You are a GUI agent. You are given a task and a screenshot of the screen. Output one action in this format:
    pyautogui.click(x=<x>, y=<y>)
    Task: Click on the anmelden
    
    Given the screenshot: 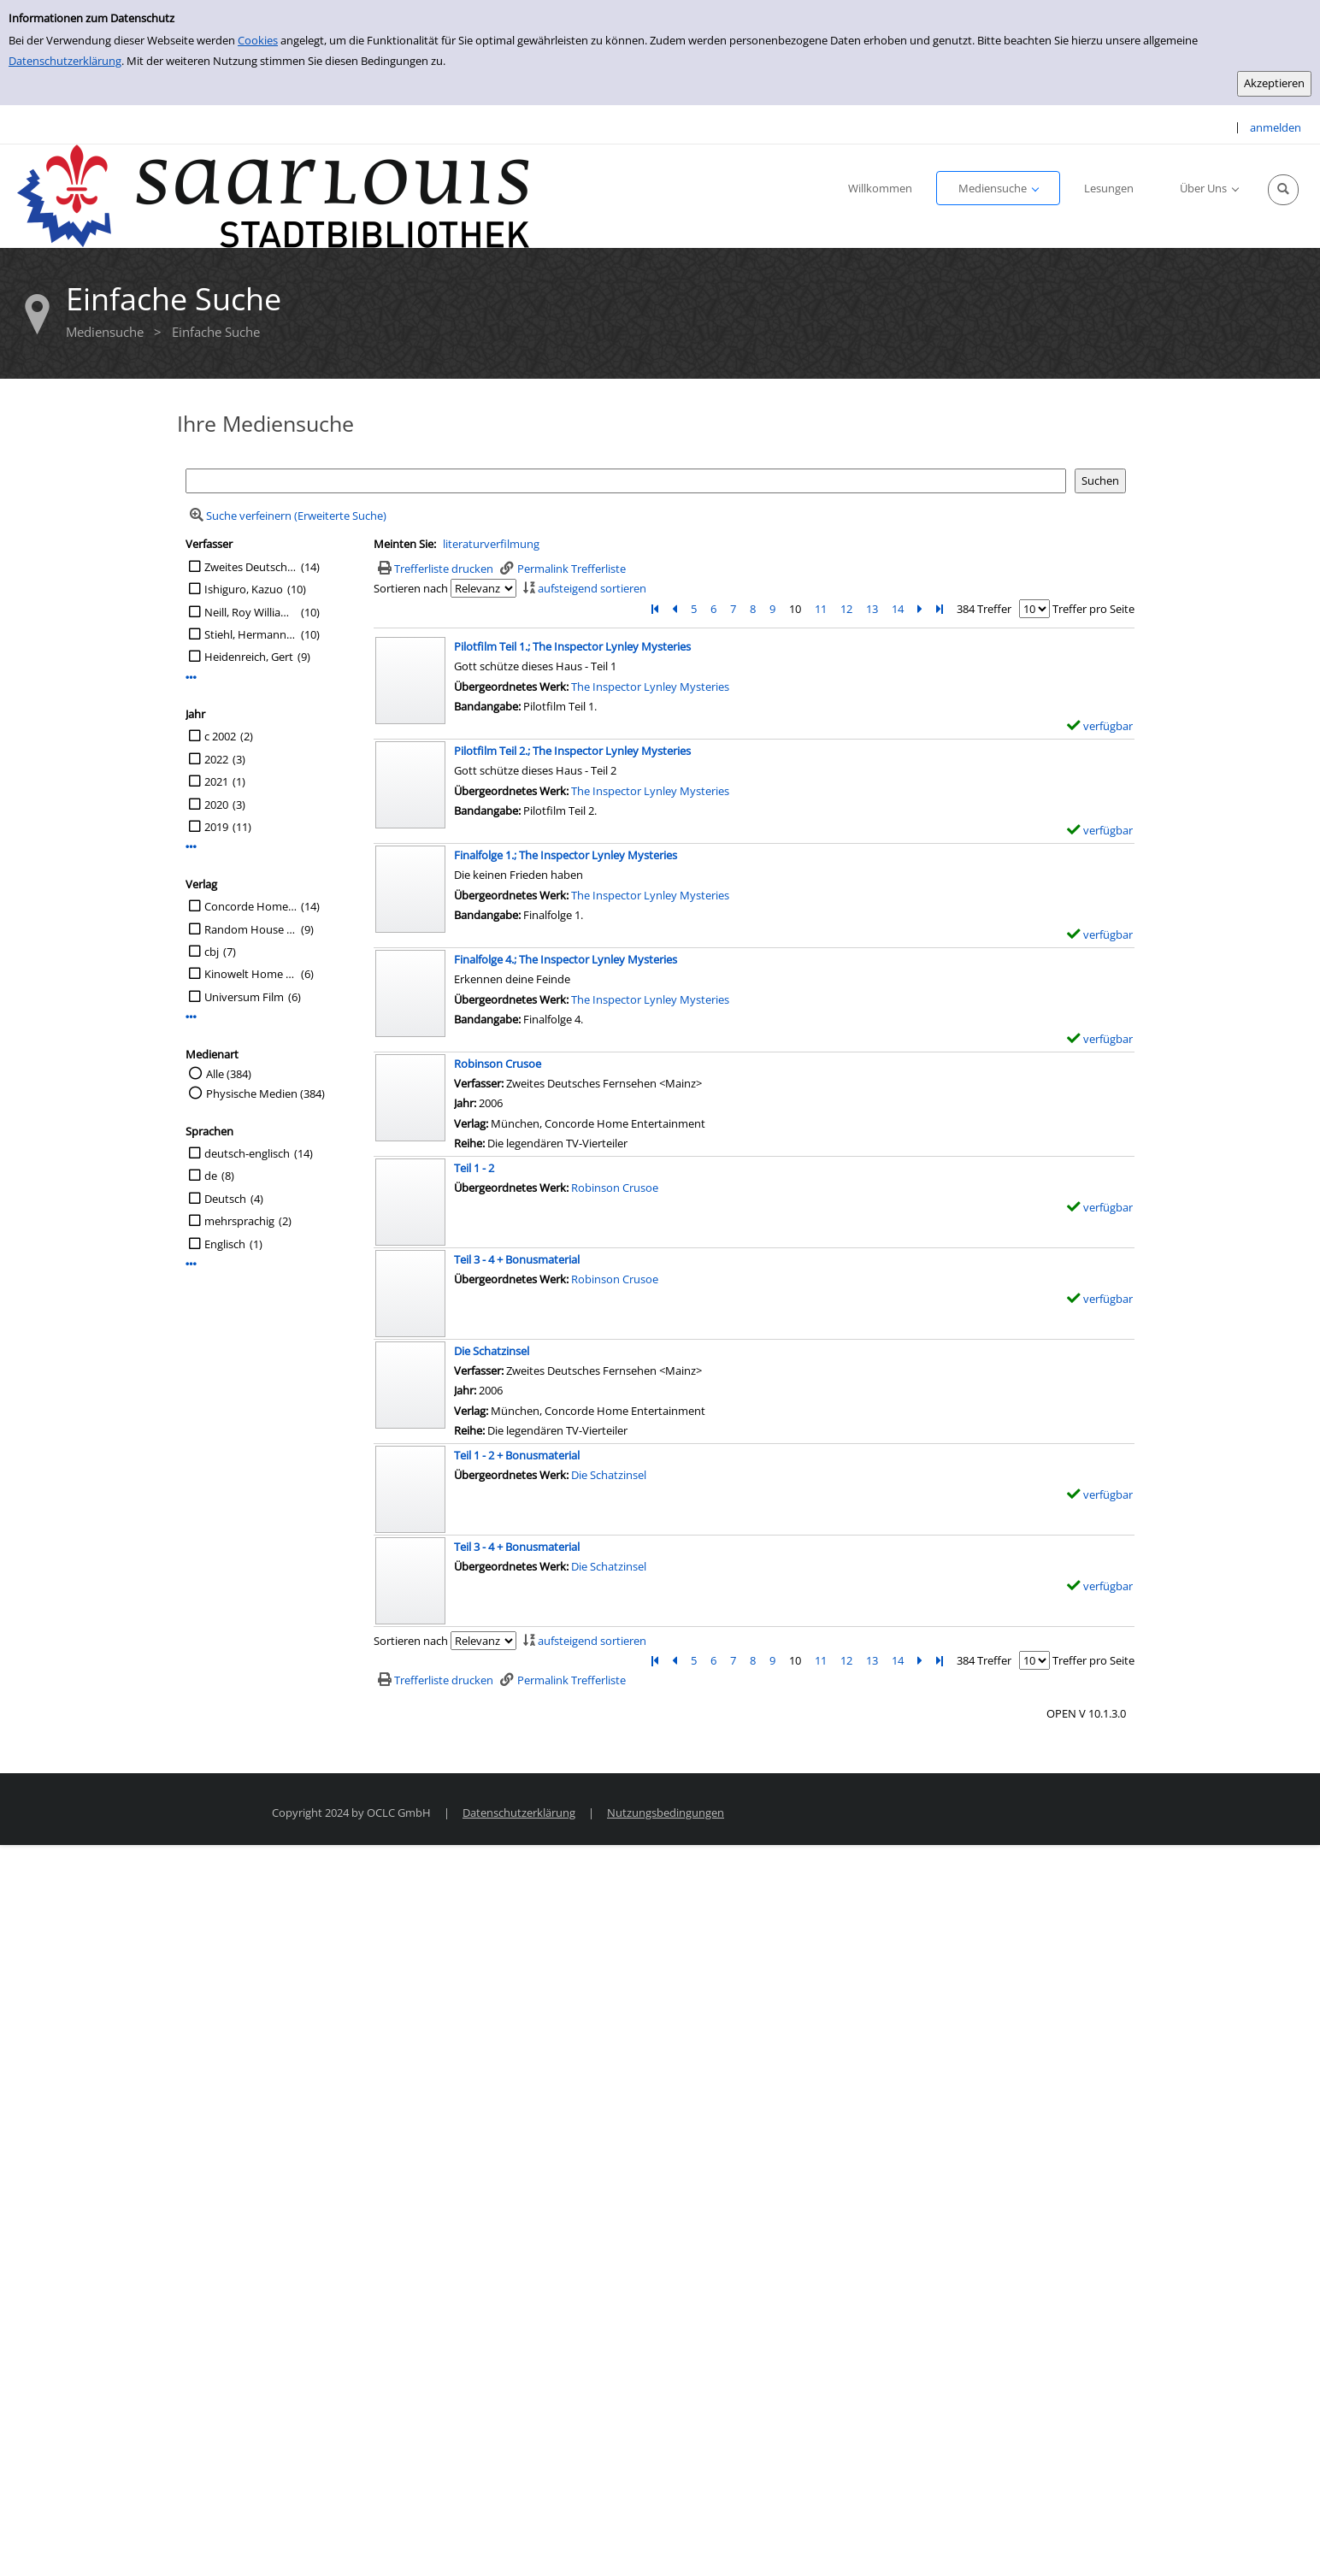 What is the action you would take?
    pyautogui.click(x=1275, y=127)
    